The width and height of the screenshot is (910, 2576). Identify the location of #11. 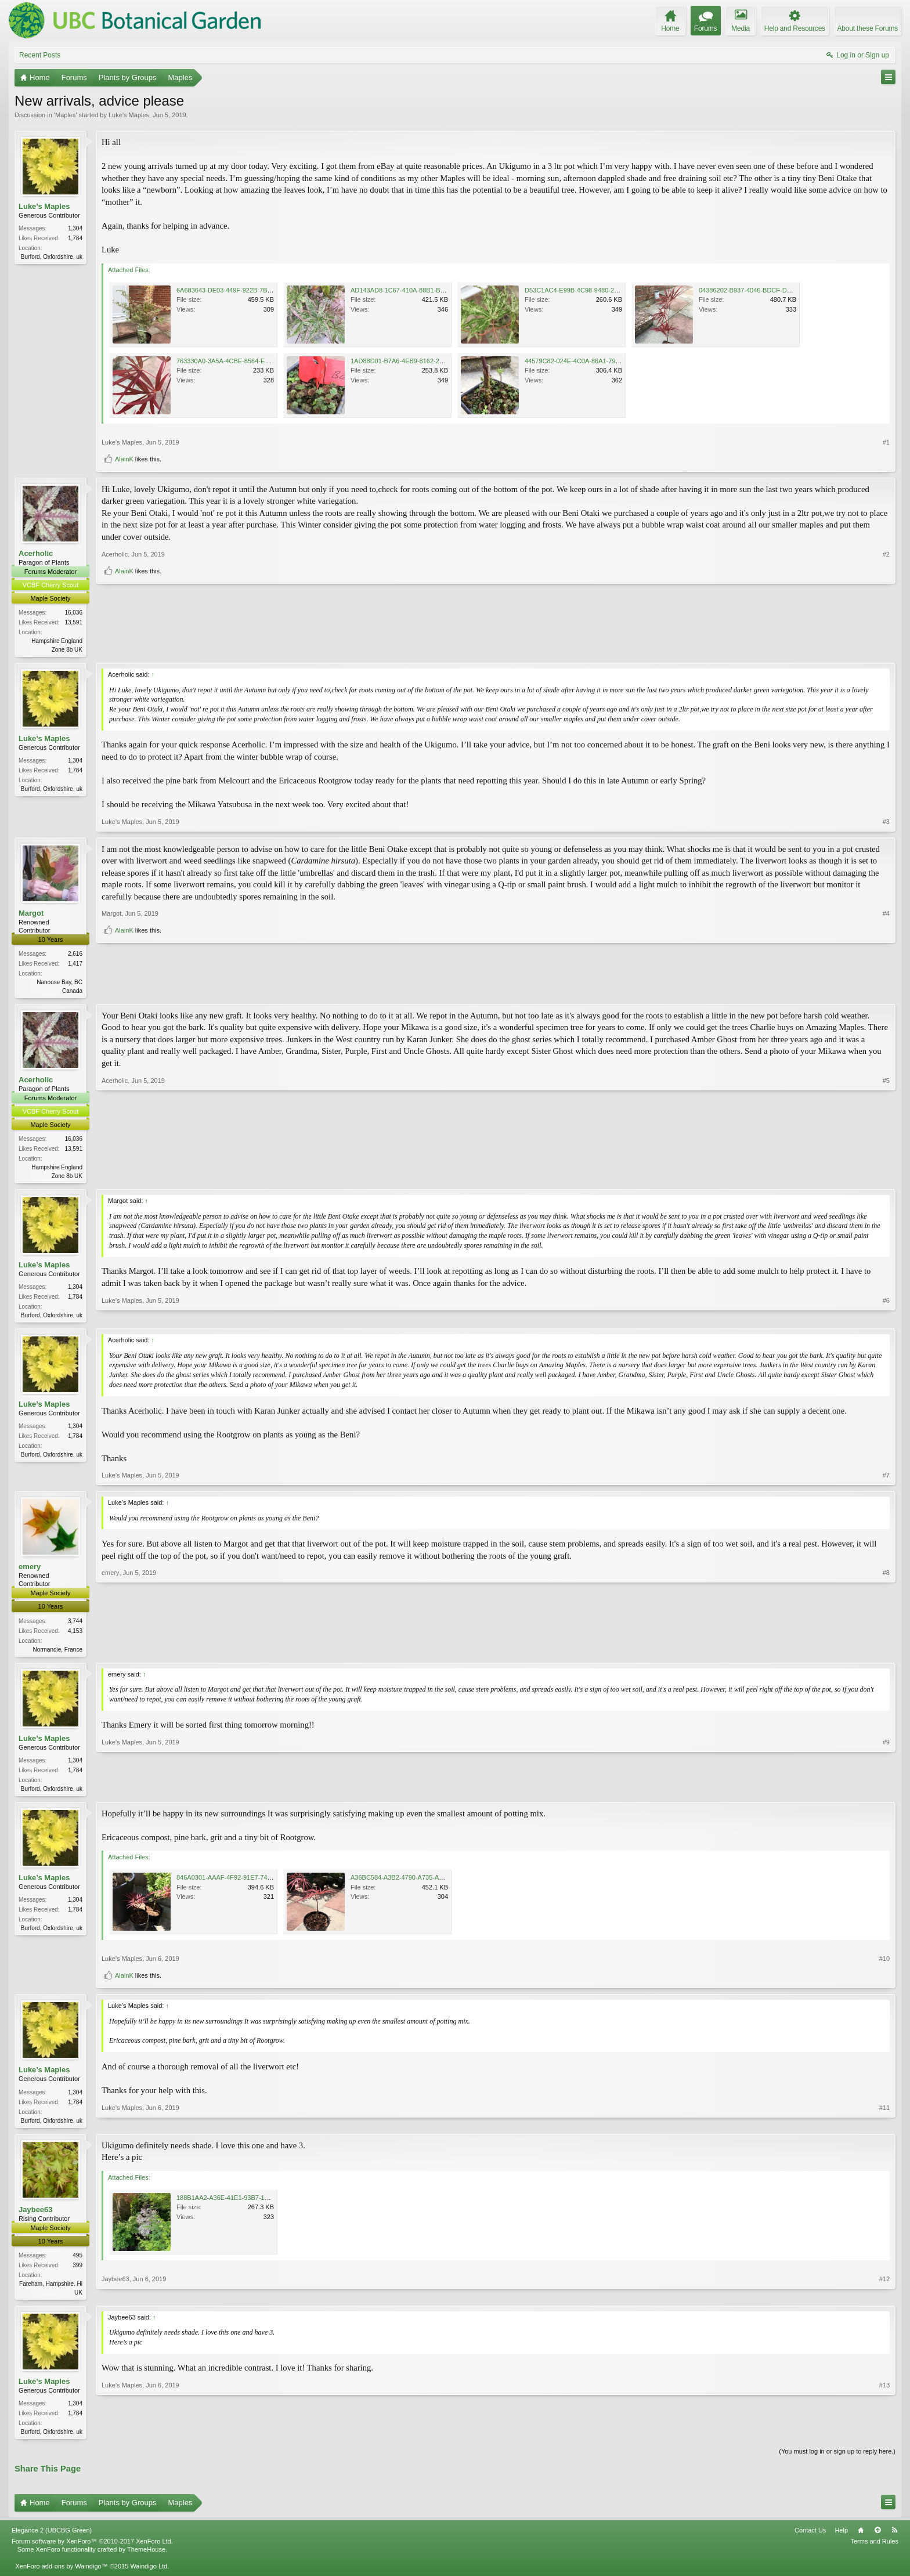
(884, 2125).